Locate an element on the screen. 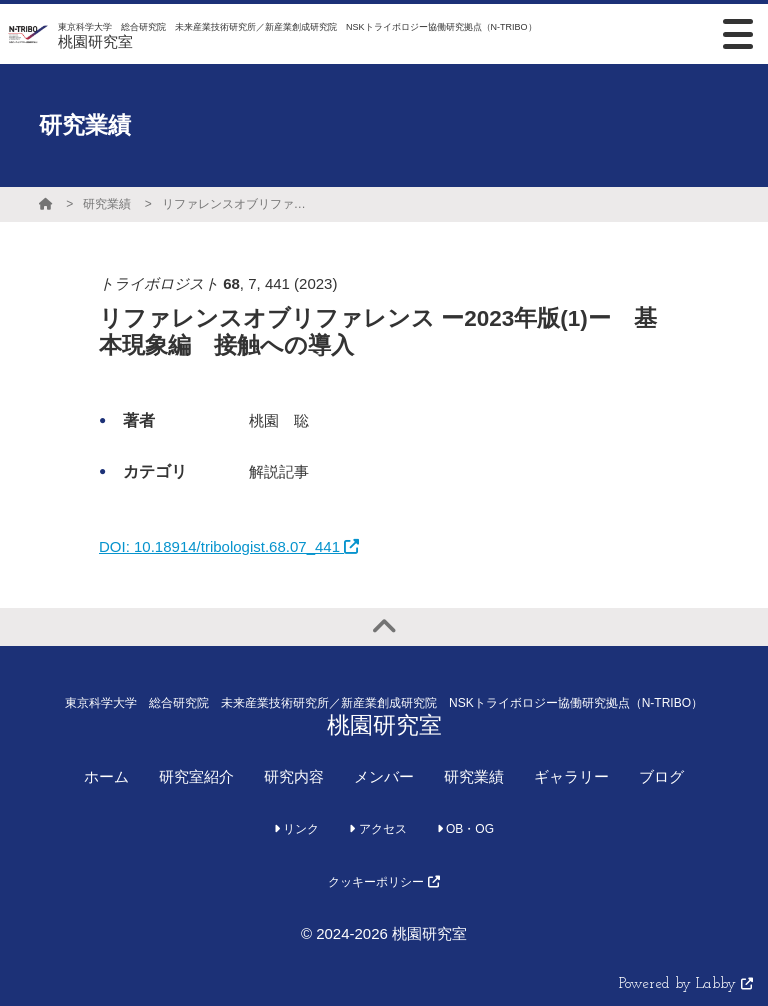 This screenshot has width=768, height=1006. アクセス is located at coordinates (377, 829).